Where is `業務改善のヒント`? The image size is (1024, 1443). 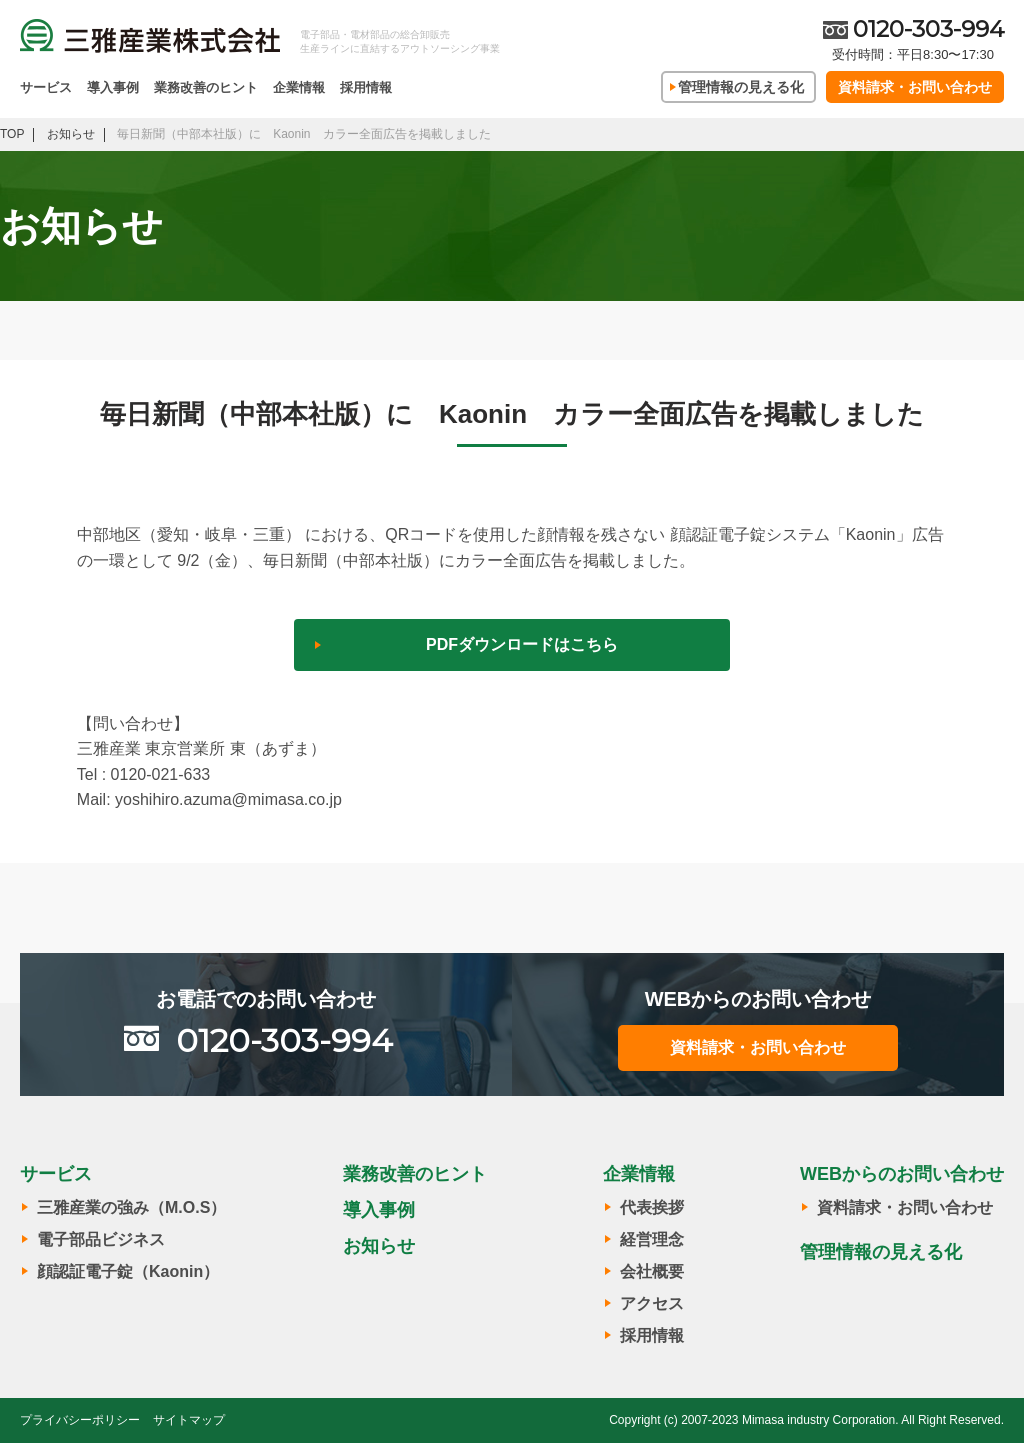
業務改善のヒント is located at coordinates (206, 87).